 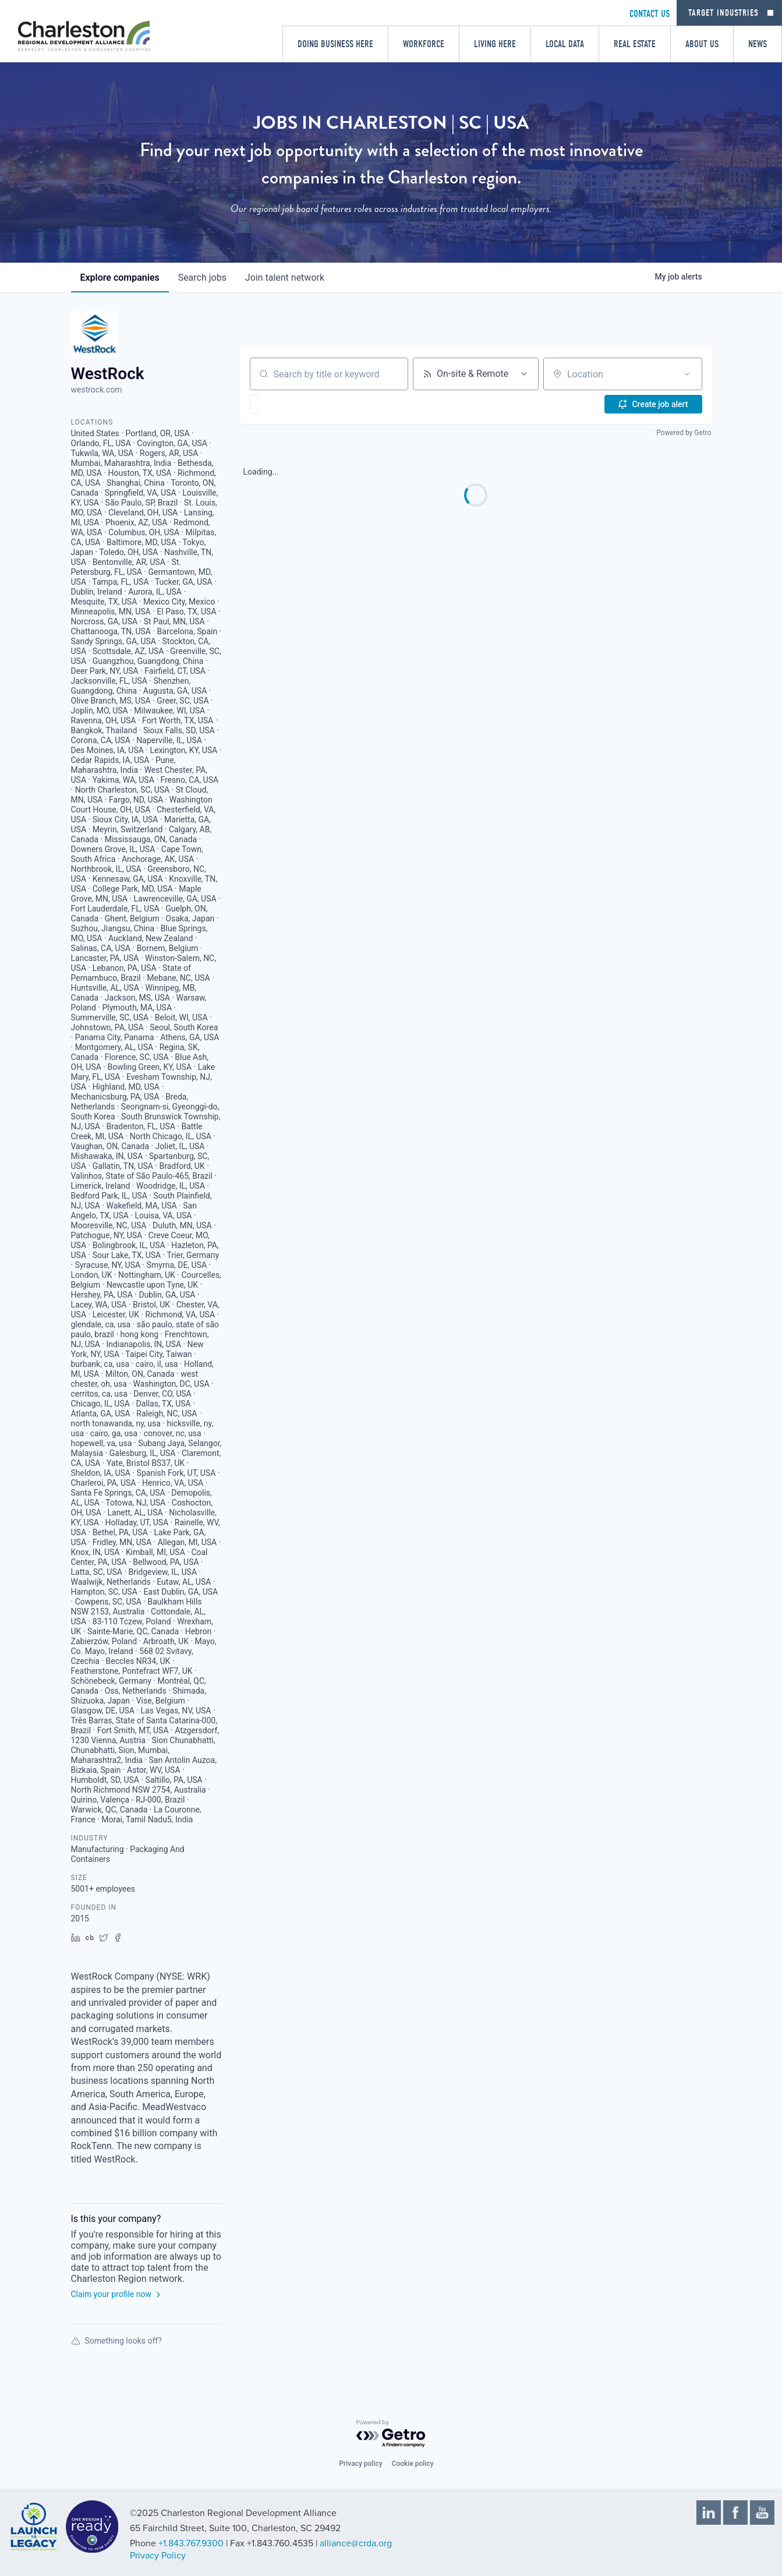 I want to click on Something looks off?, so click(x=116, y=2340).